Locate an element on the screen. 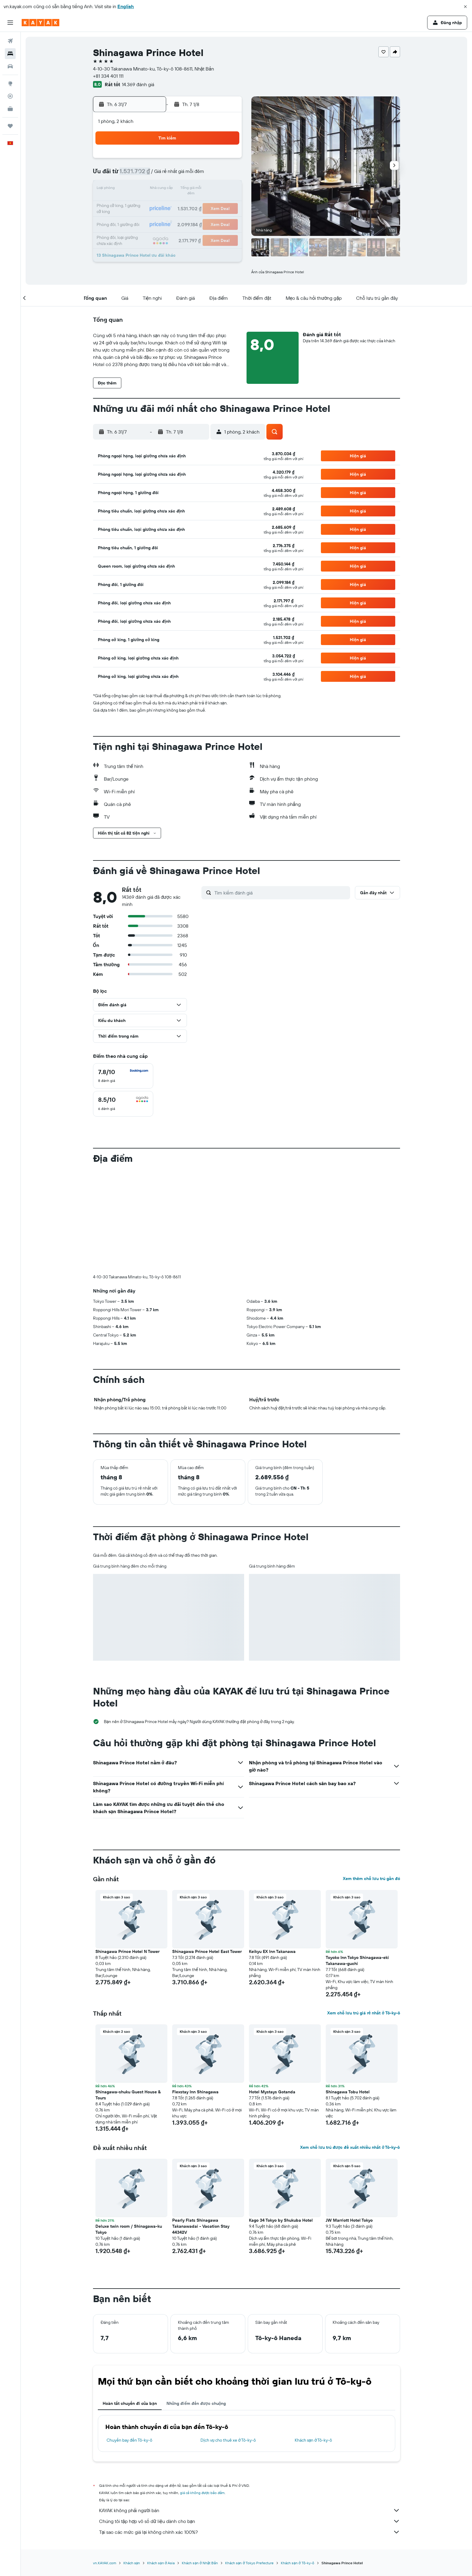  [Chuyến đi] is located at coordinates (10, 126).